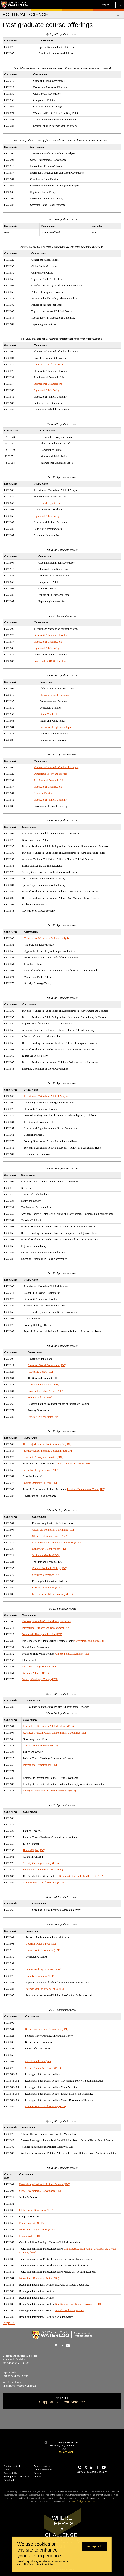 The image size is (124, 2576). Describe the element at coordinates (50, 635) in the screenshot. I see `Democratic Theory and Practice` at that location.